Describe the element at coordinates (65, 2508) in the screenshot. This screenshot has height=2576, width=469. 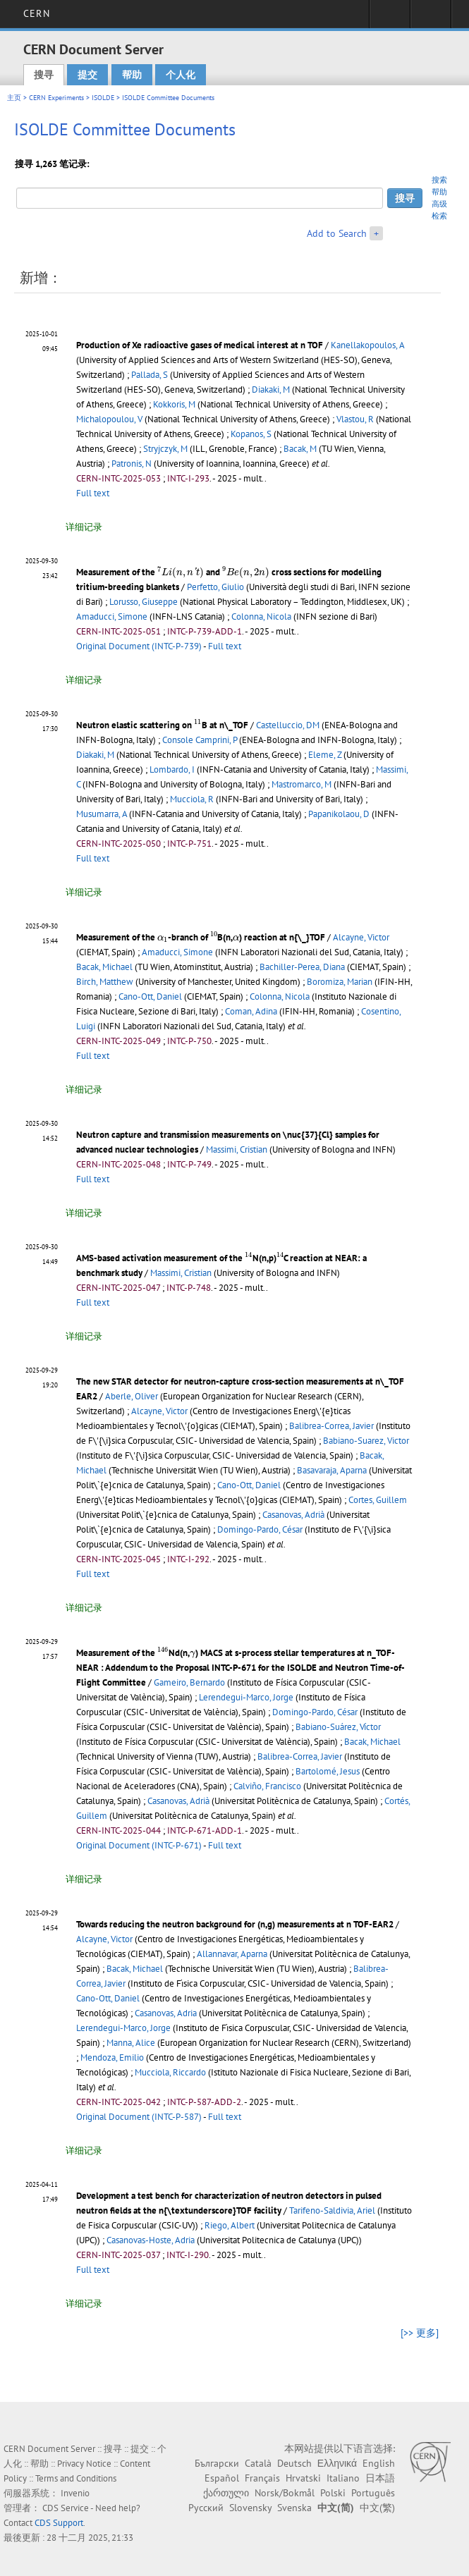
I see `CDS Service` at that location.